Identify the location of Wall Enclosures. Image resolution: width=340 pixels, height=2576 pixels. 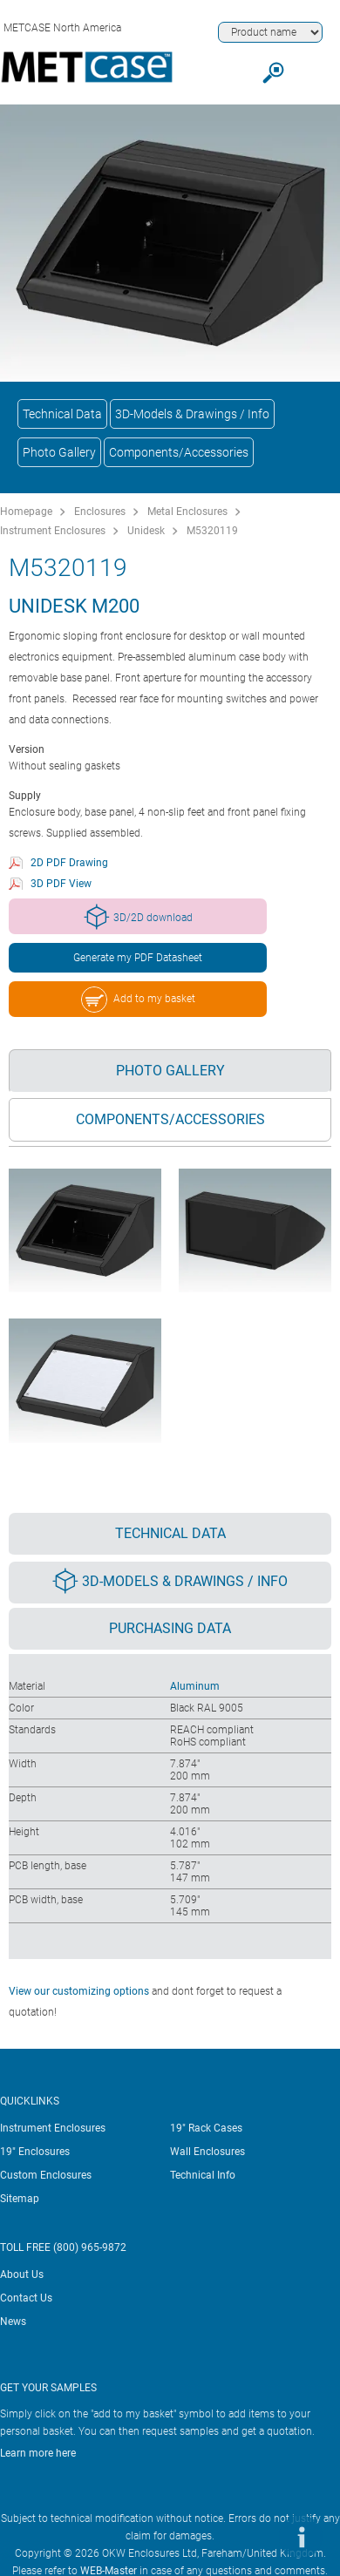
(207, 2152).